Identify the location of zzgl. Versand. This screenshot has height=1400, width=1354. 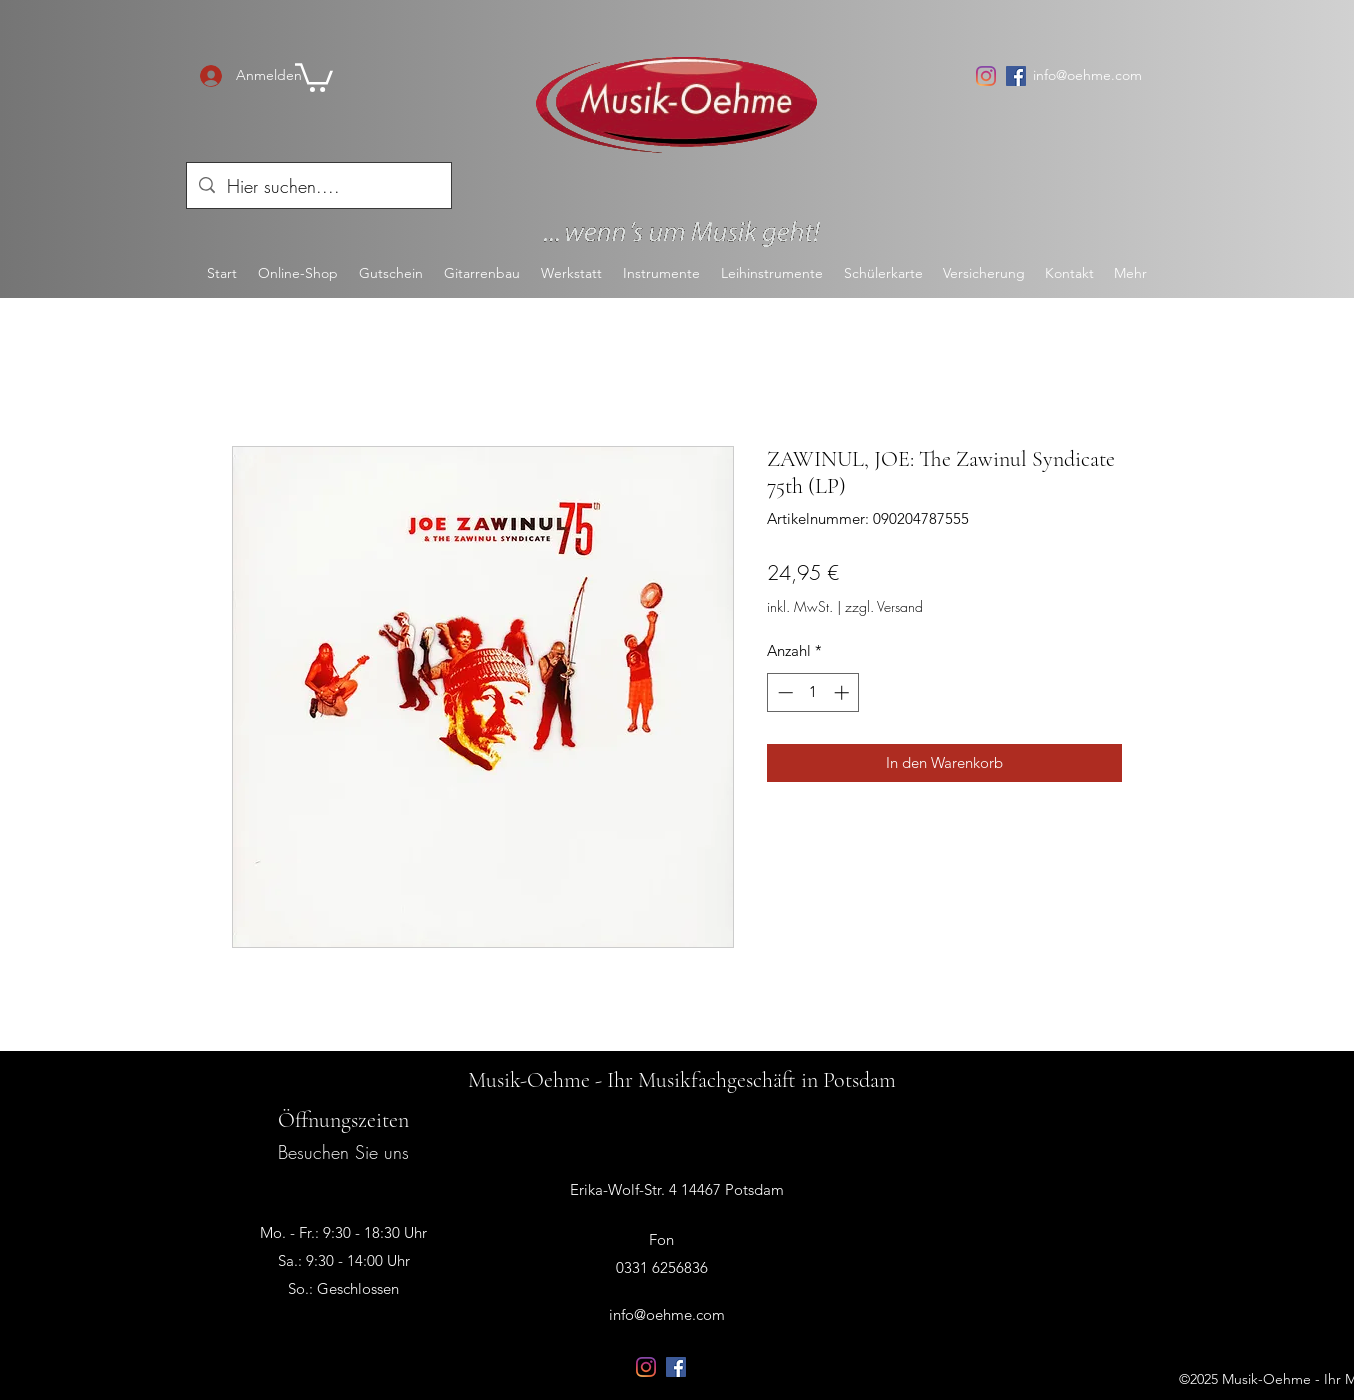
(884, 606).